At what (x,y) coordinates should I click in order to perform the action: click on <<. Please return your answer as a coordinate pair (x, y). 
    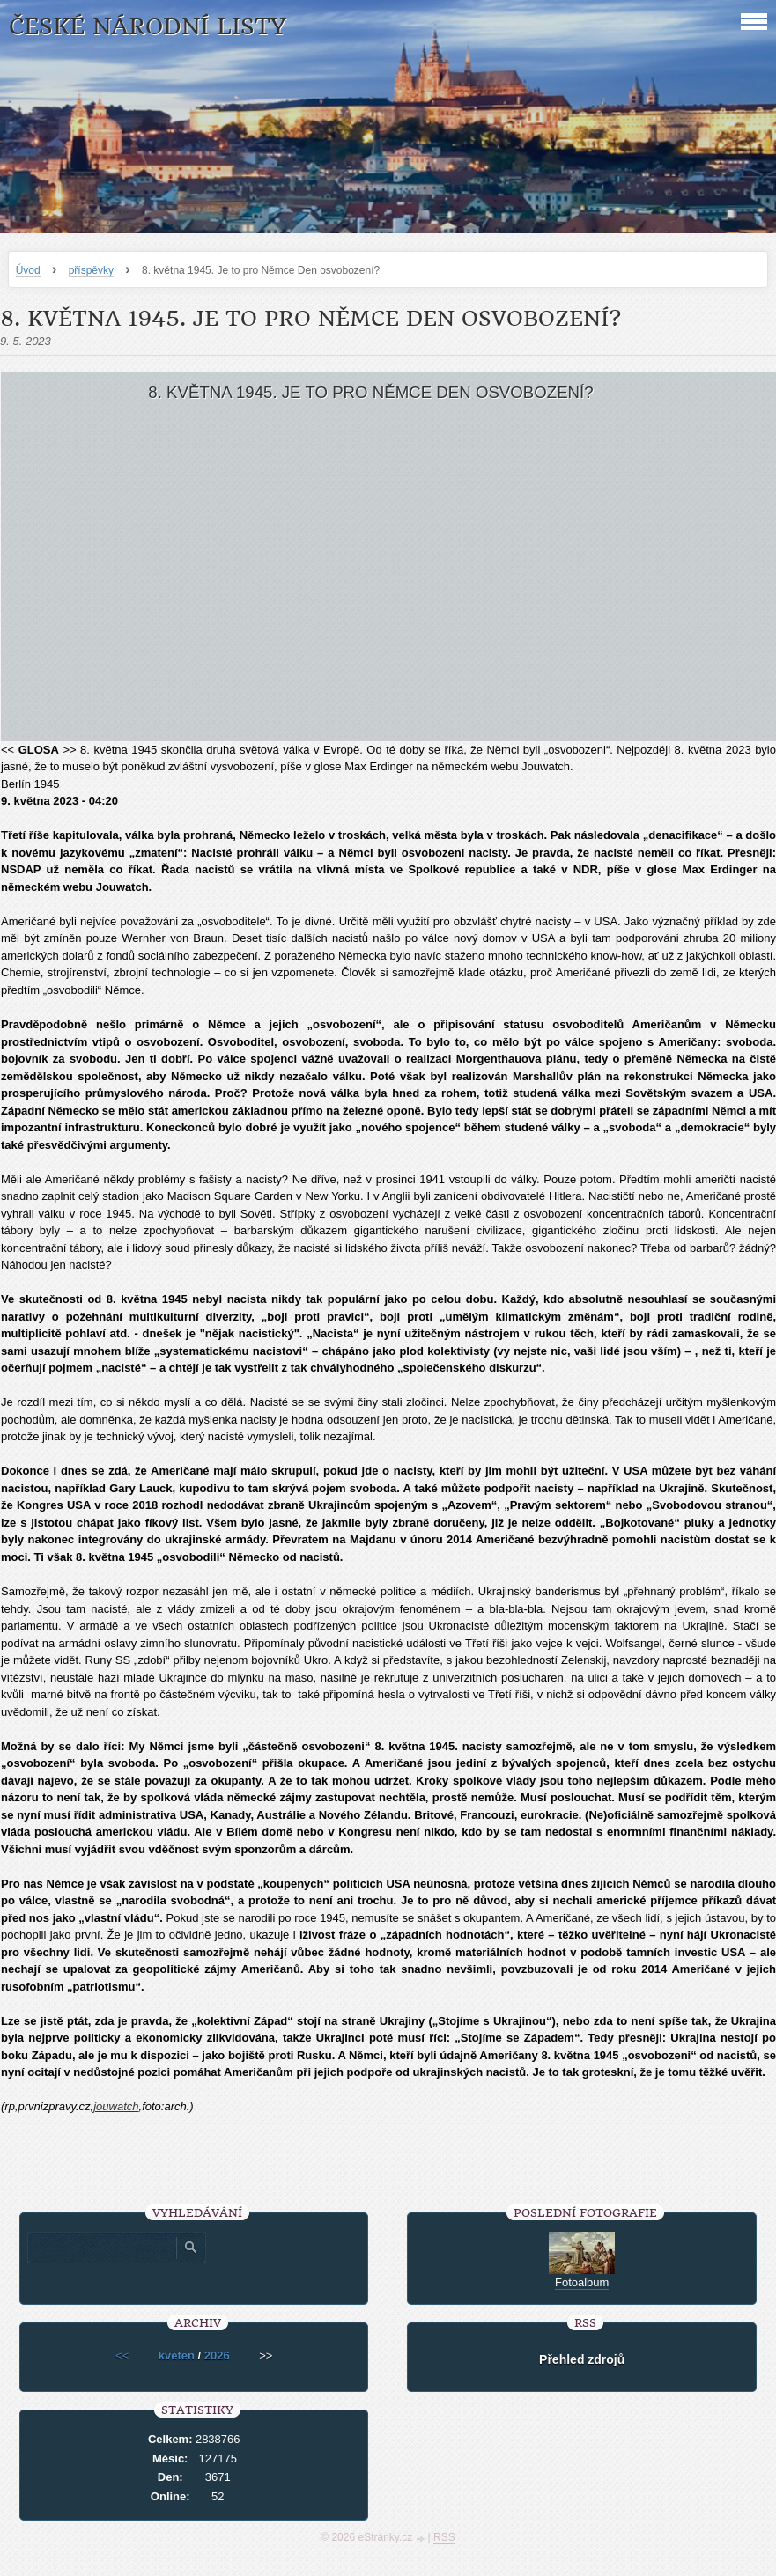
    Looking at the image, I should click on (122, 2355).